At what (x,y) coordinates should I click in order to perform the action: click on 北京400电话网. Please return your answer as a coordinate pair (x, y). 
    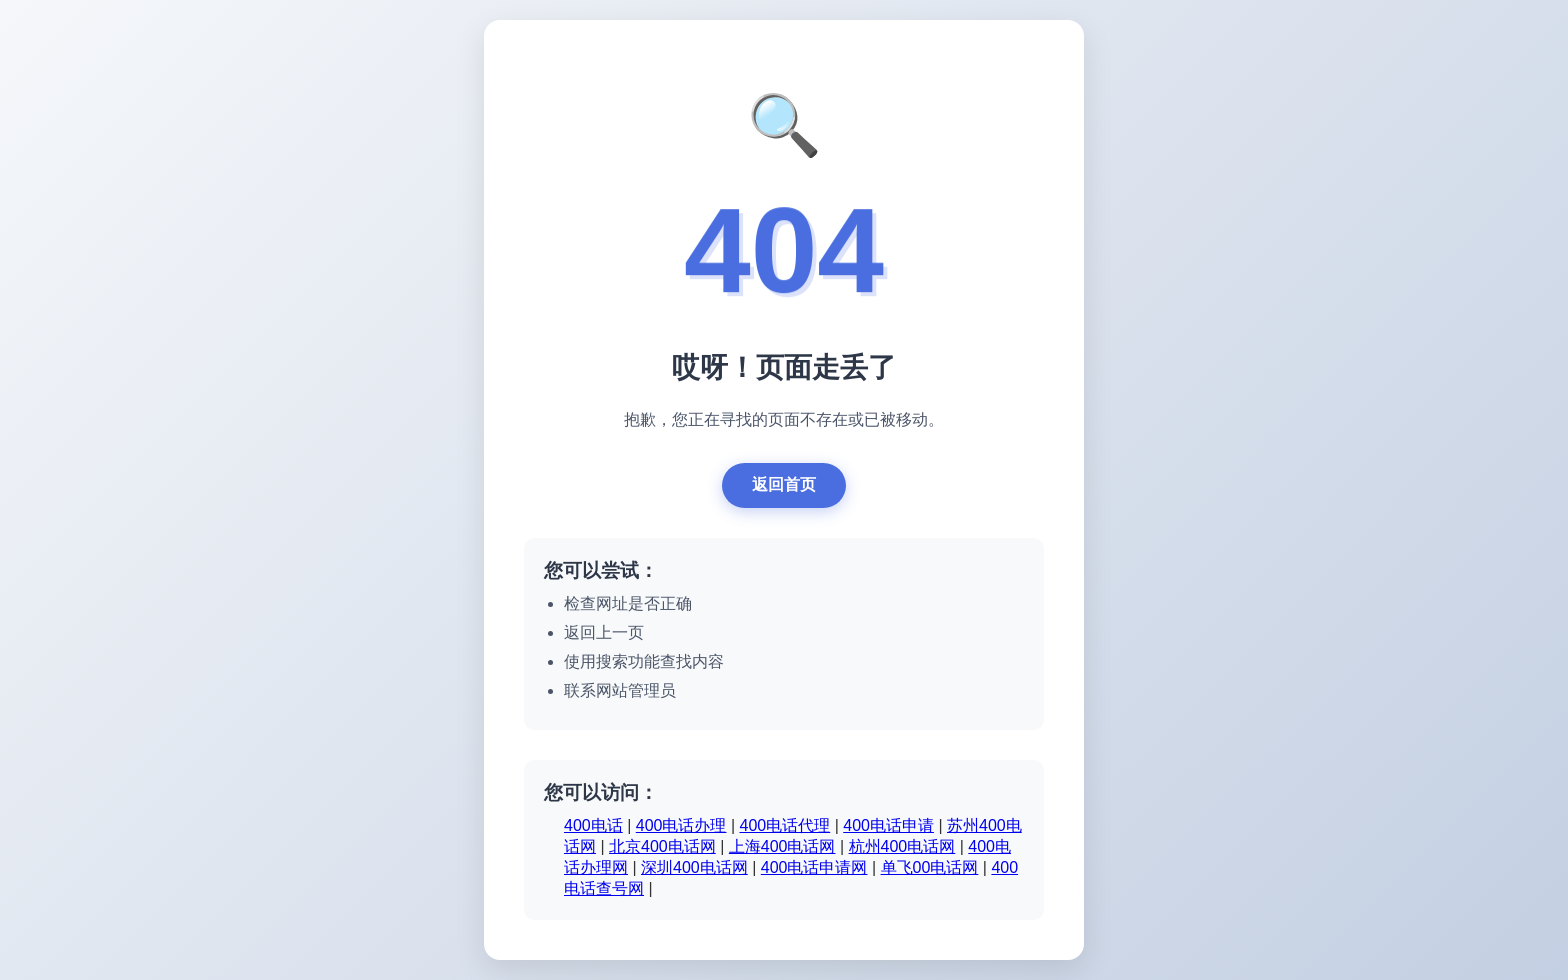
    Looking at the image, I should click on (662, 846).